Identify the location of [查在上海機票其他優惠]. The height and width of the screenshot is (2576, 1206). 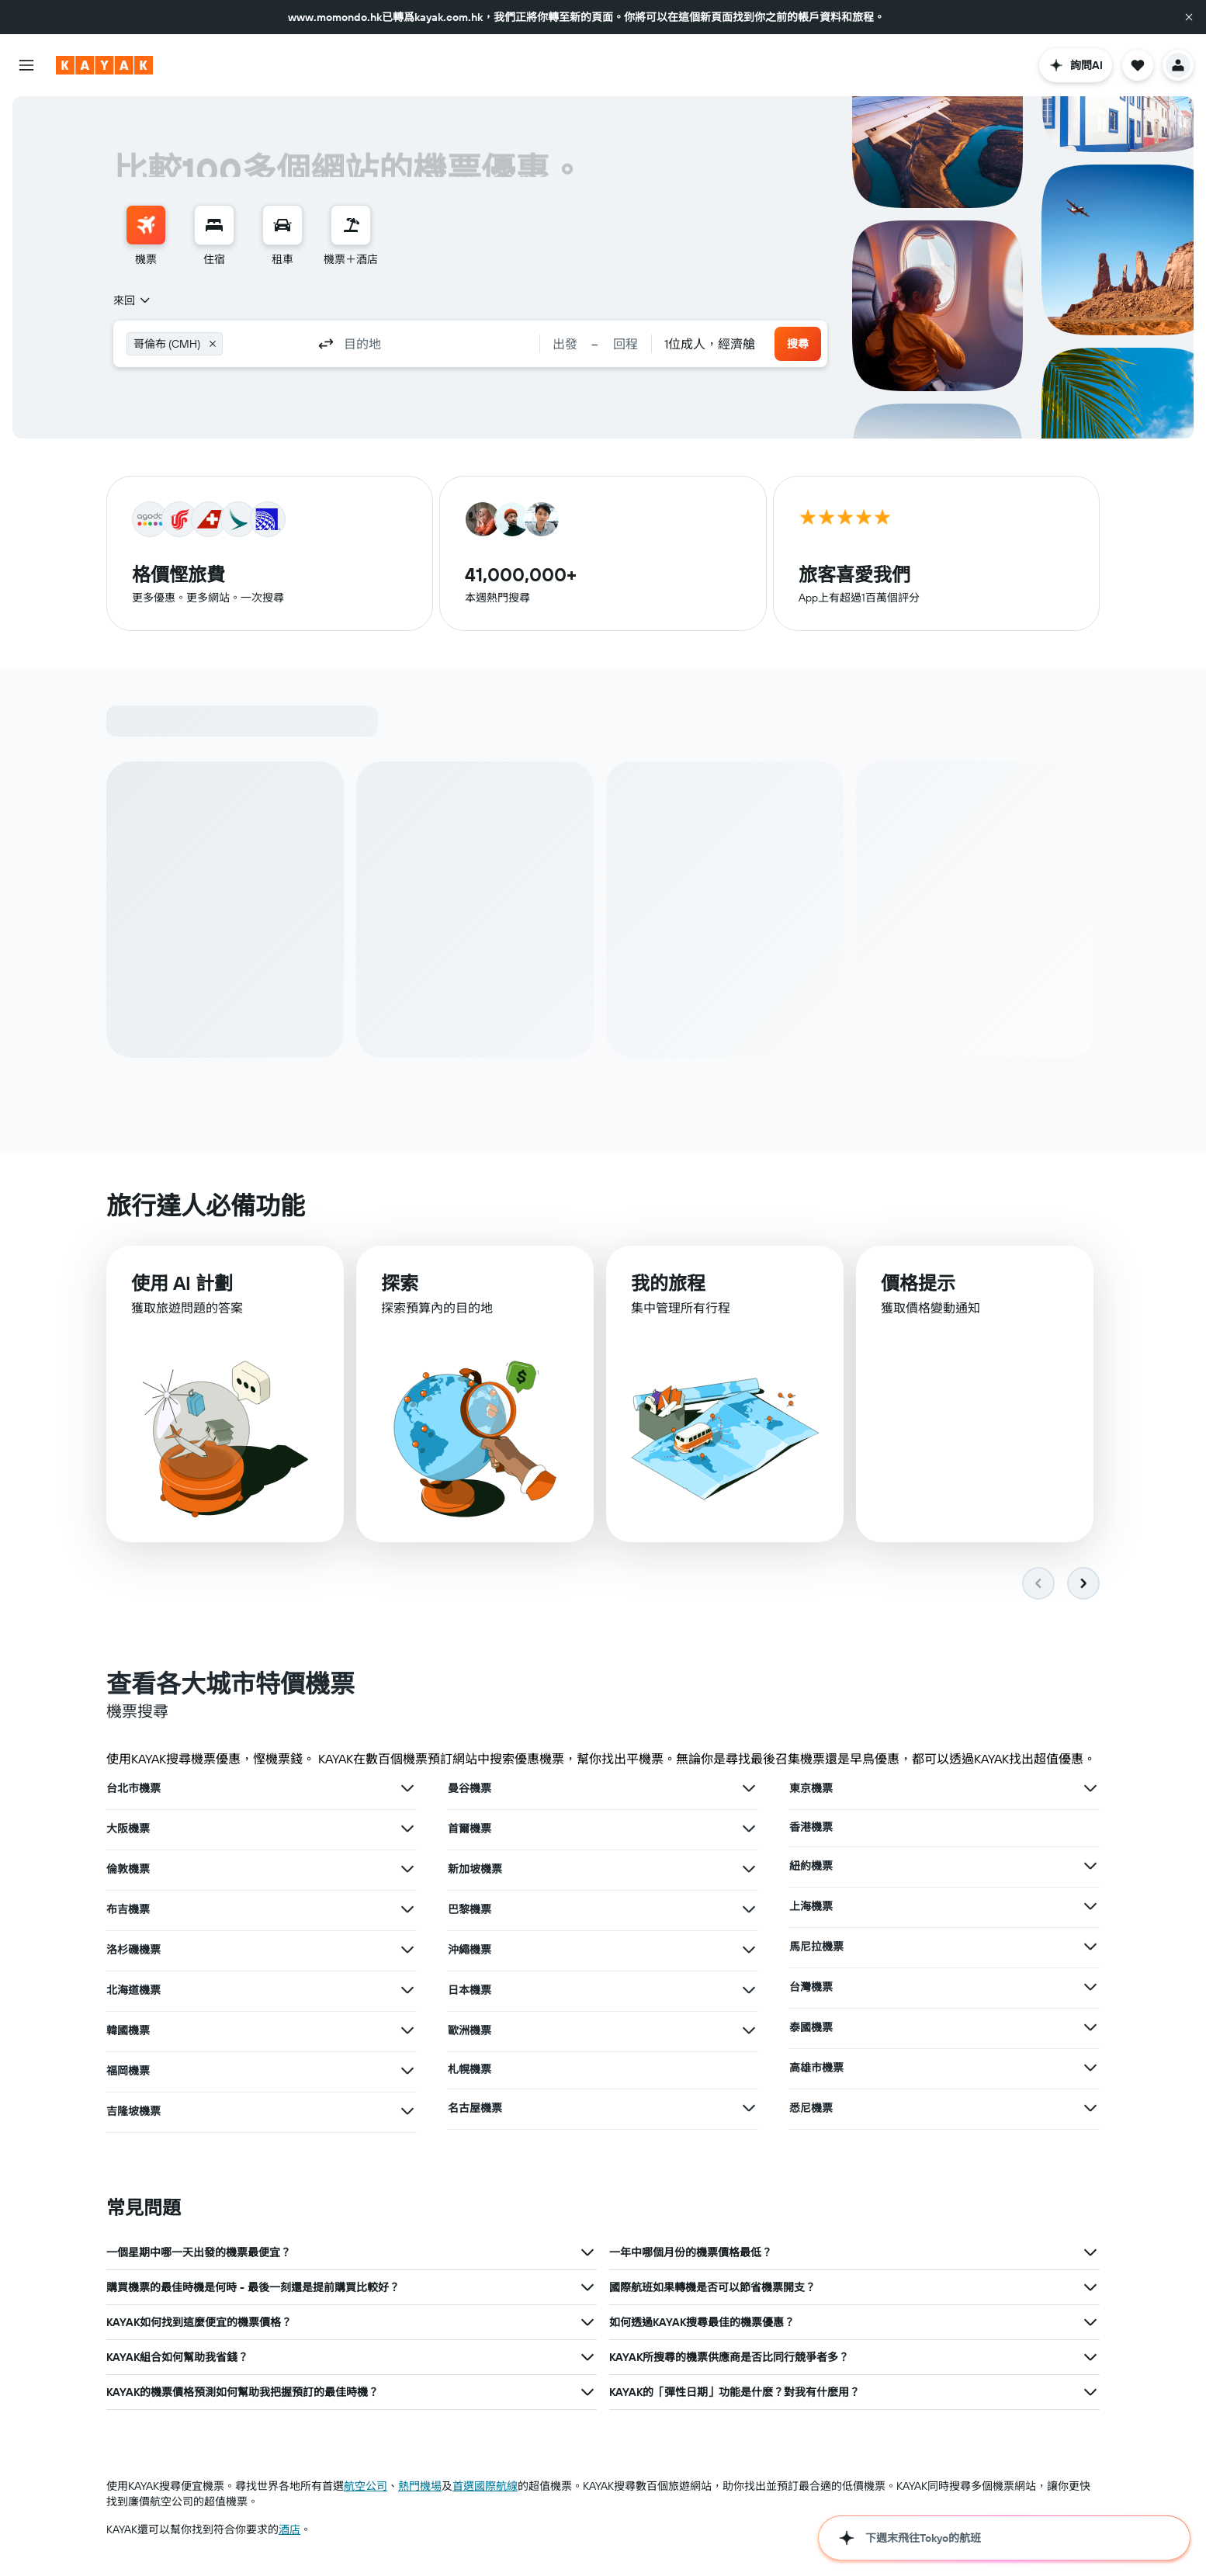
(1090, 1907).